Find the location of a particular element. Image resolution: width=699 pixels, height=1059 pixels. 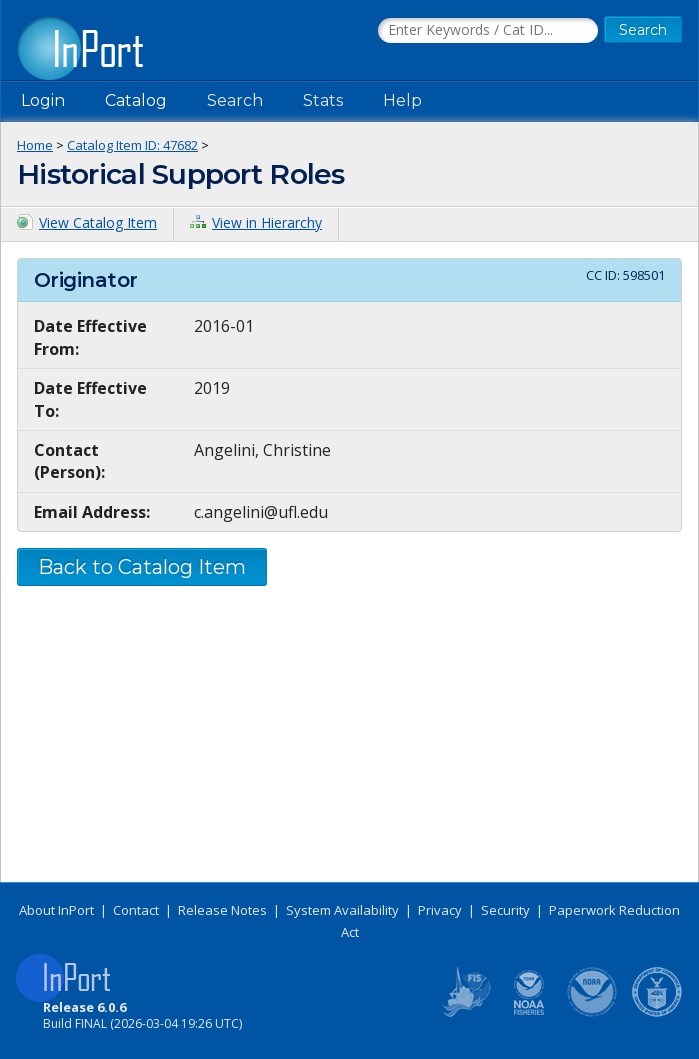

About InPort is located at coordinates (56, 910).